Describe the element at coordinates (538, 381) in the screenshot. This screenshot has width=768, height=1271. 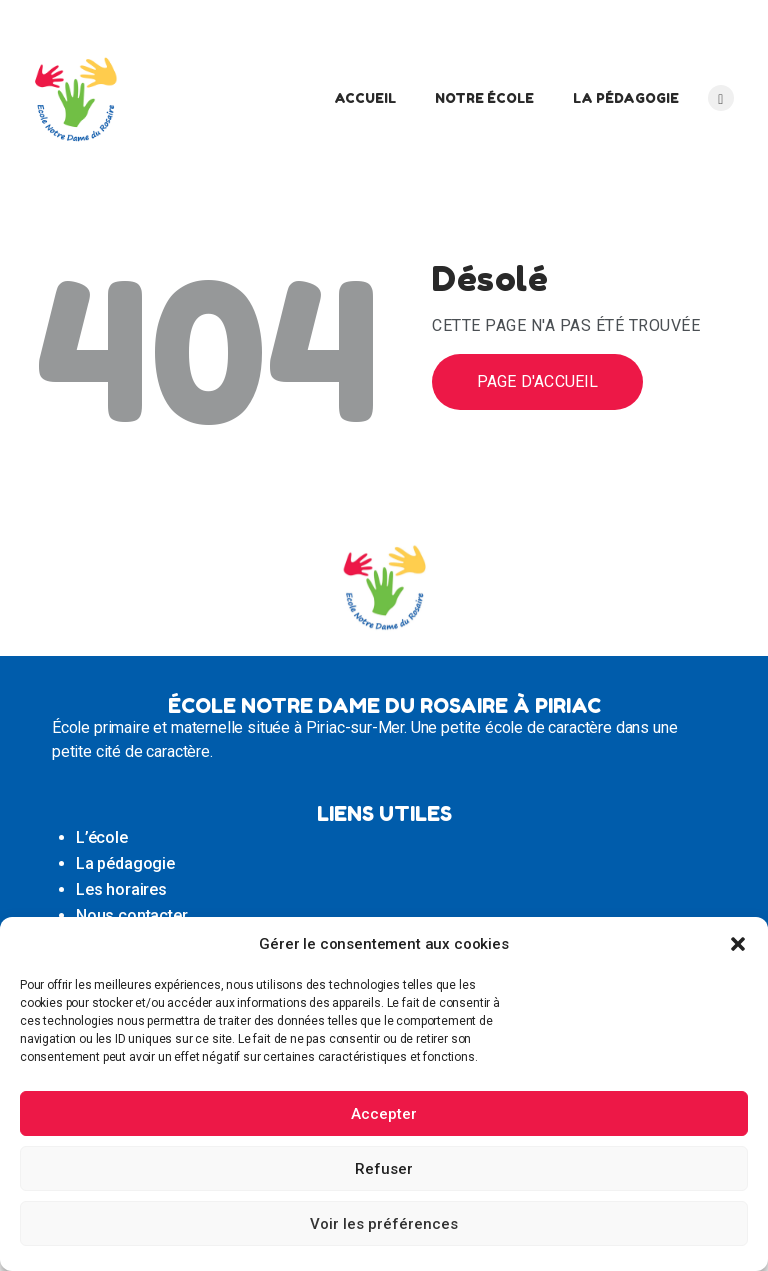
I see `Page d'accueil` at that location.